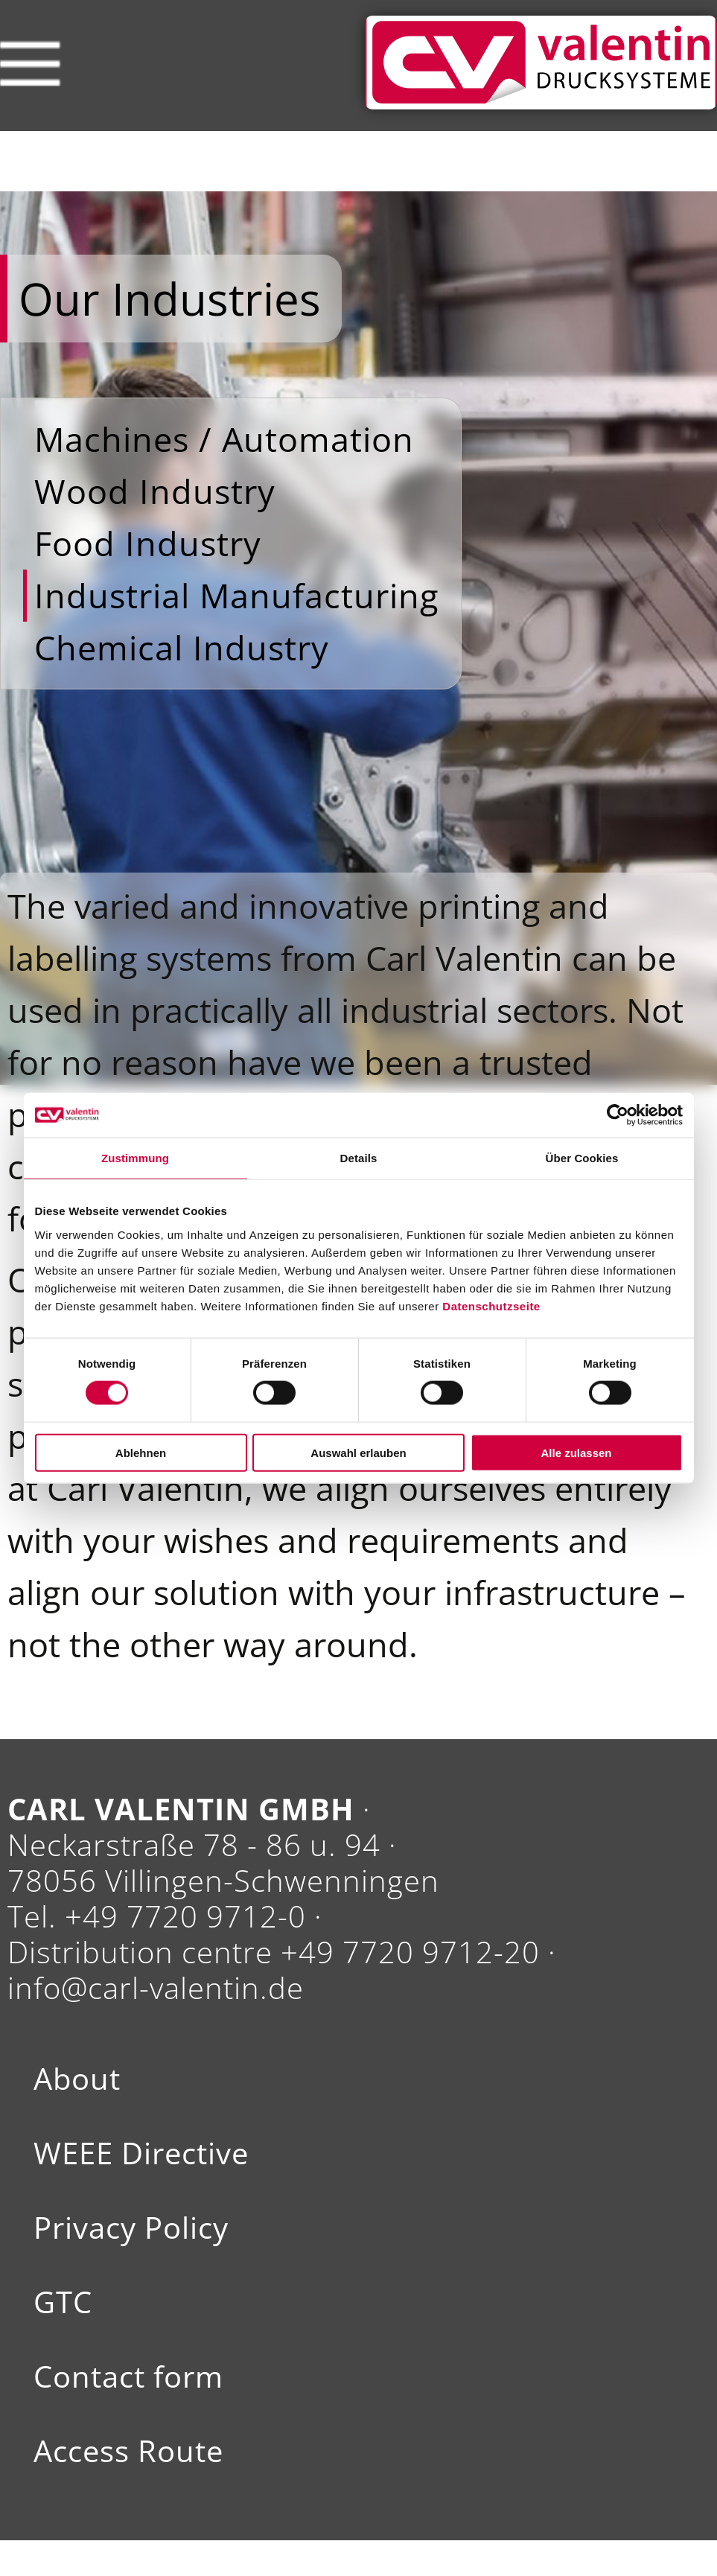 This screenshot has height=2576, width=717. I want to click on Access Route, so click(128, 2451).